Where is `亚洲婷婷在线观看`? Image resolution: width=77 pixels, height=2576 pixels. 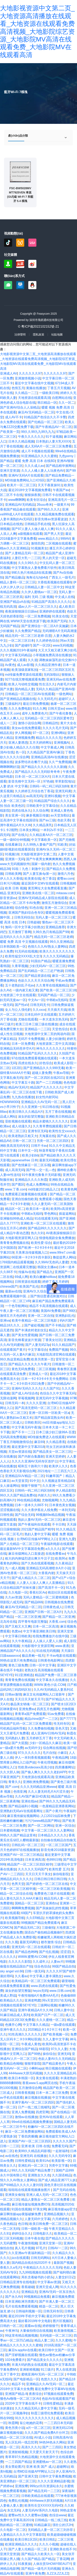 亚洲婷婷在线观看 is located at coordinates (52, 611).